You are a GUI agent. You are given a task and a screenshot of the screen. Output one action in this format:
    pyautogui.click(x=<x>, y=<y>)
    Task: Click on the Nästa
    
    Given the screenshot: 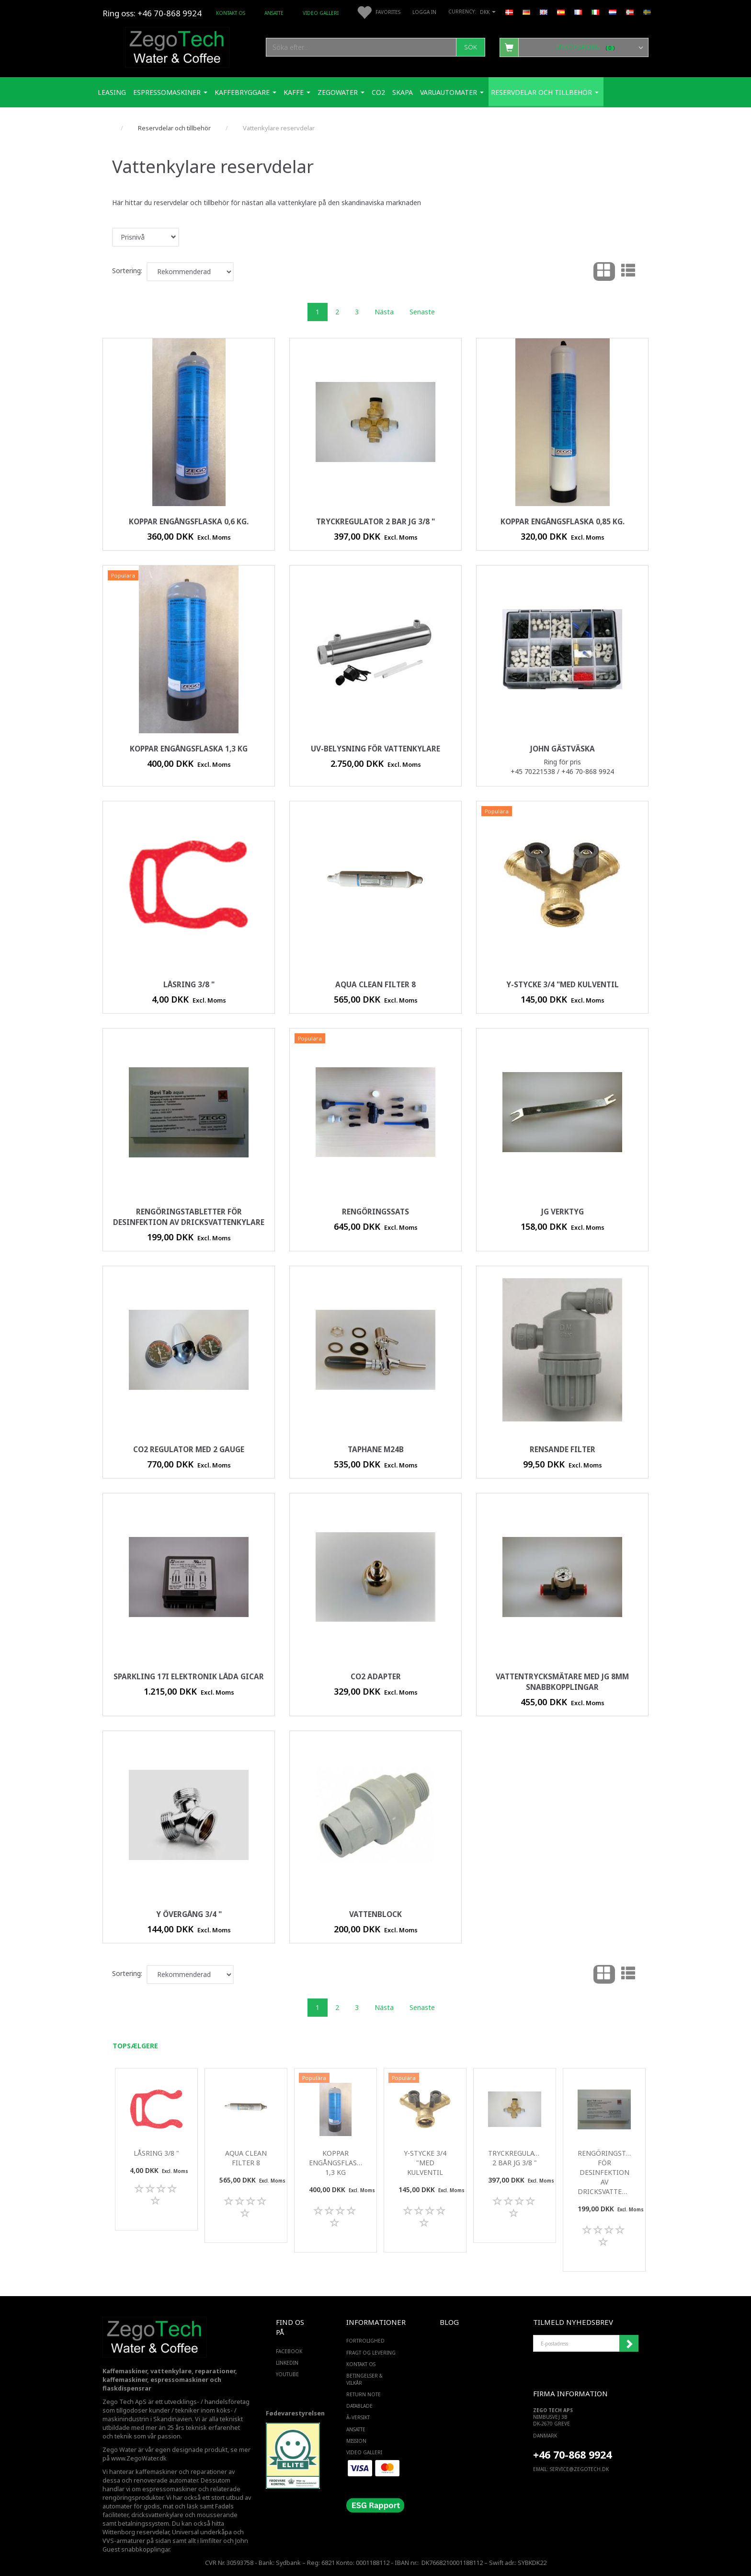 What is the action you would take?
    pyautogui.click(x=384, y=311)
    